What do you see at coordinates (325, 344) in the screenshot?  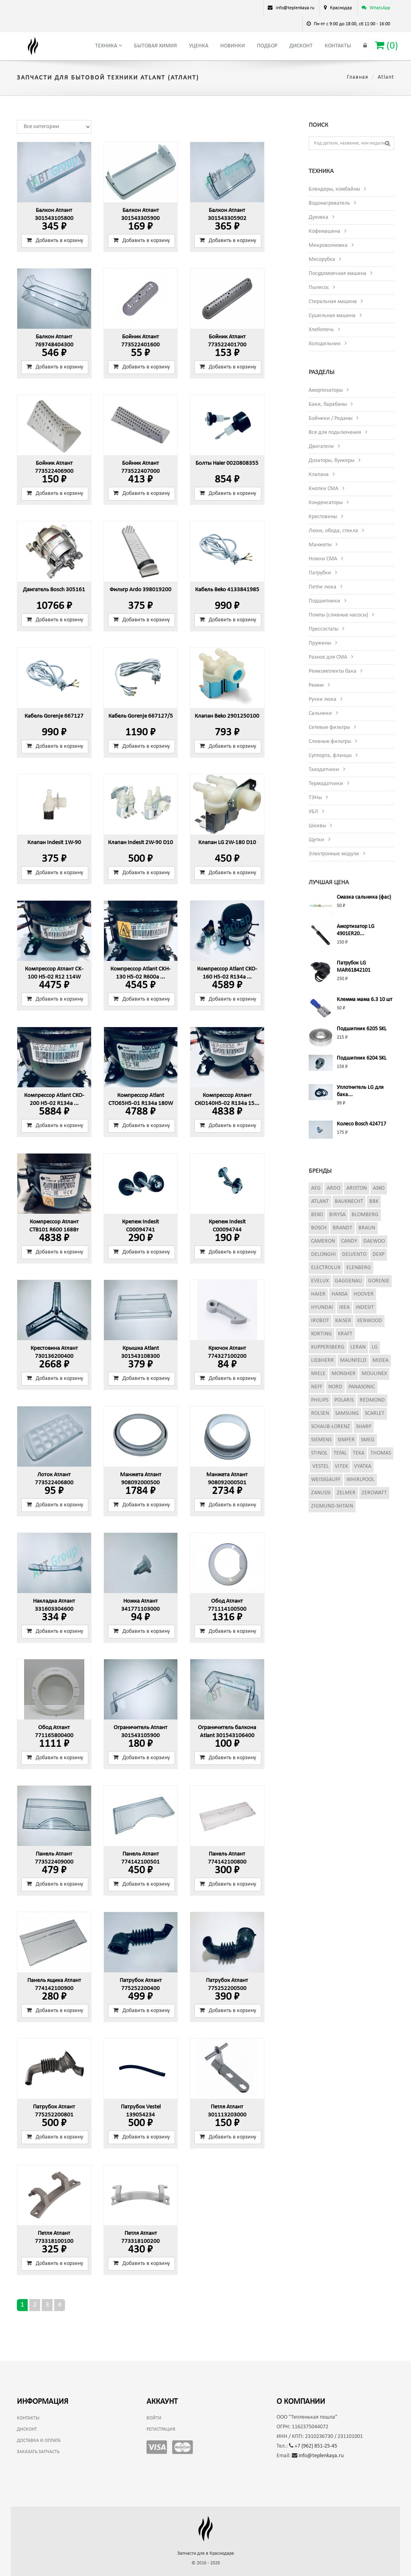 I see `Холодильник` at bounding box center [325, 344].